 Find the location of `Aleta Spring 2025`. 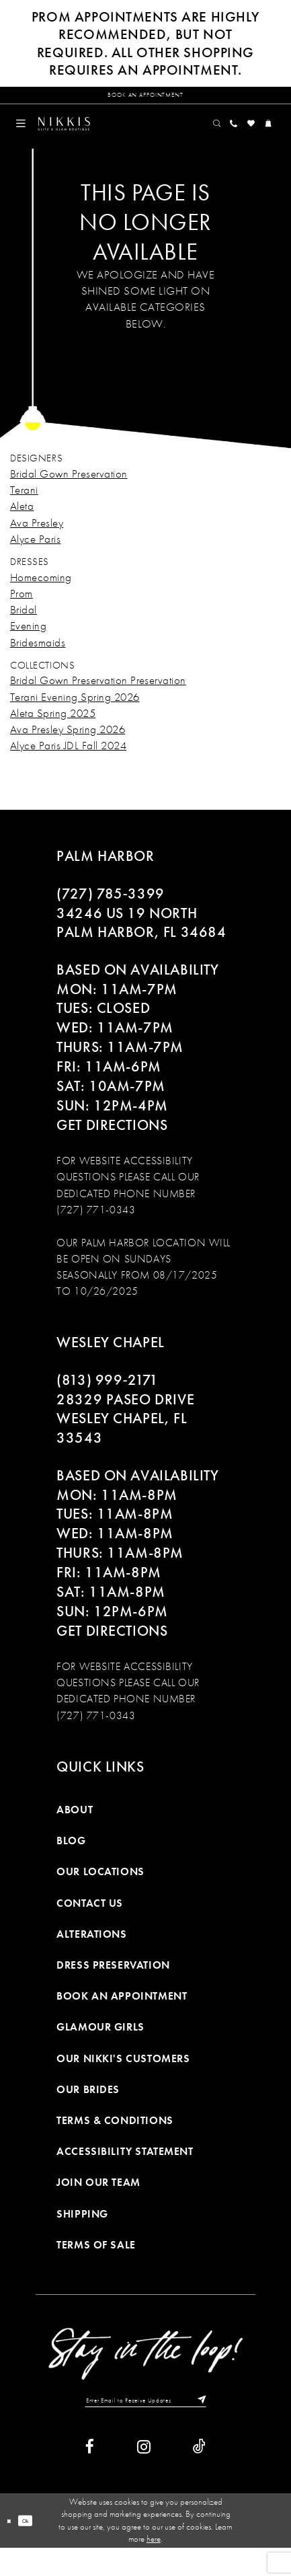

Aleta Spring 2025 is located at coordinates (52, 732).